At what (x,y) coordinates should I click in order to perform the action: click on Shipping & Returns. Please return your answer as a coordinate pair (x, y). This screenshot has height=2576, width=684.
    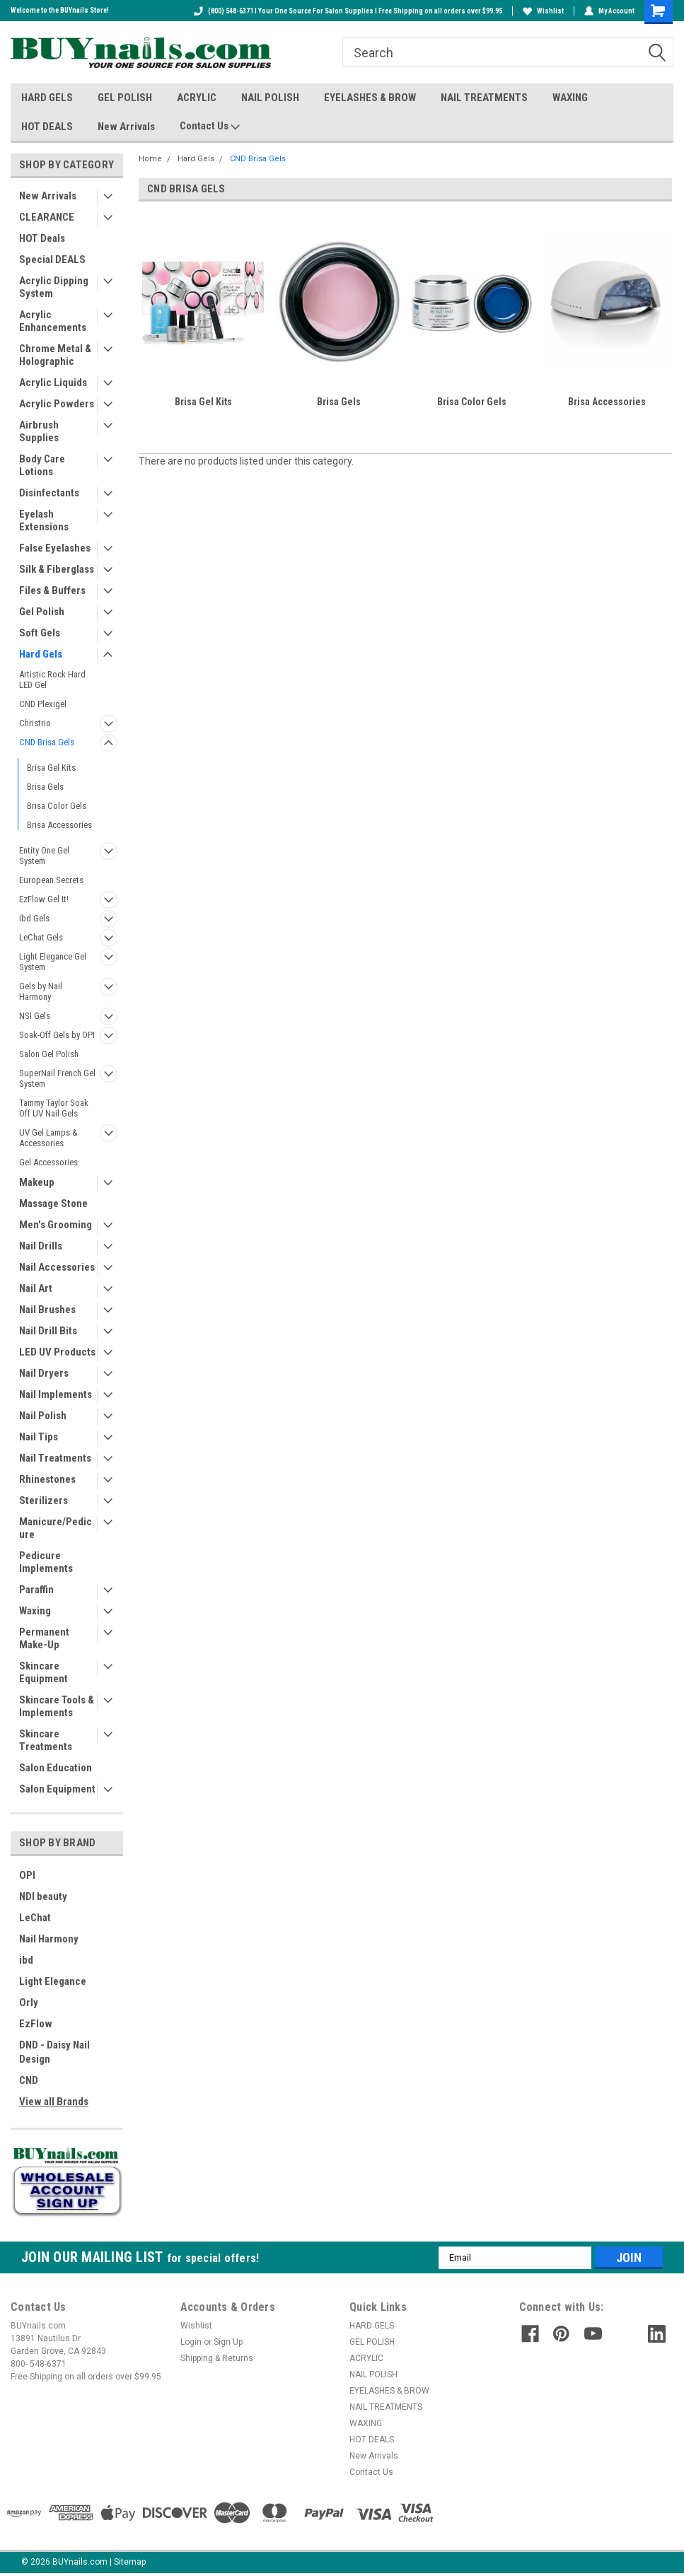
    Looking at the image, I should click on (216, 2358).